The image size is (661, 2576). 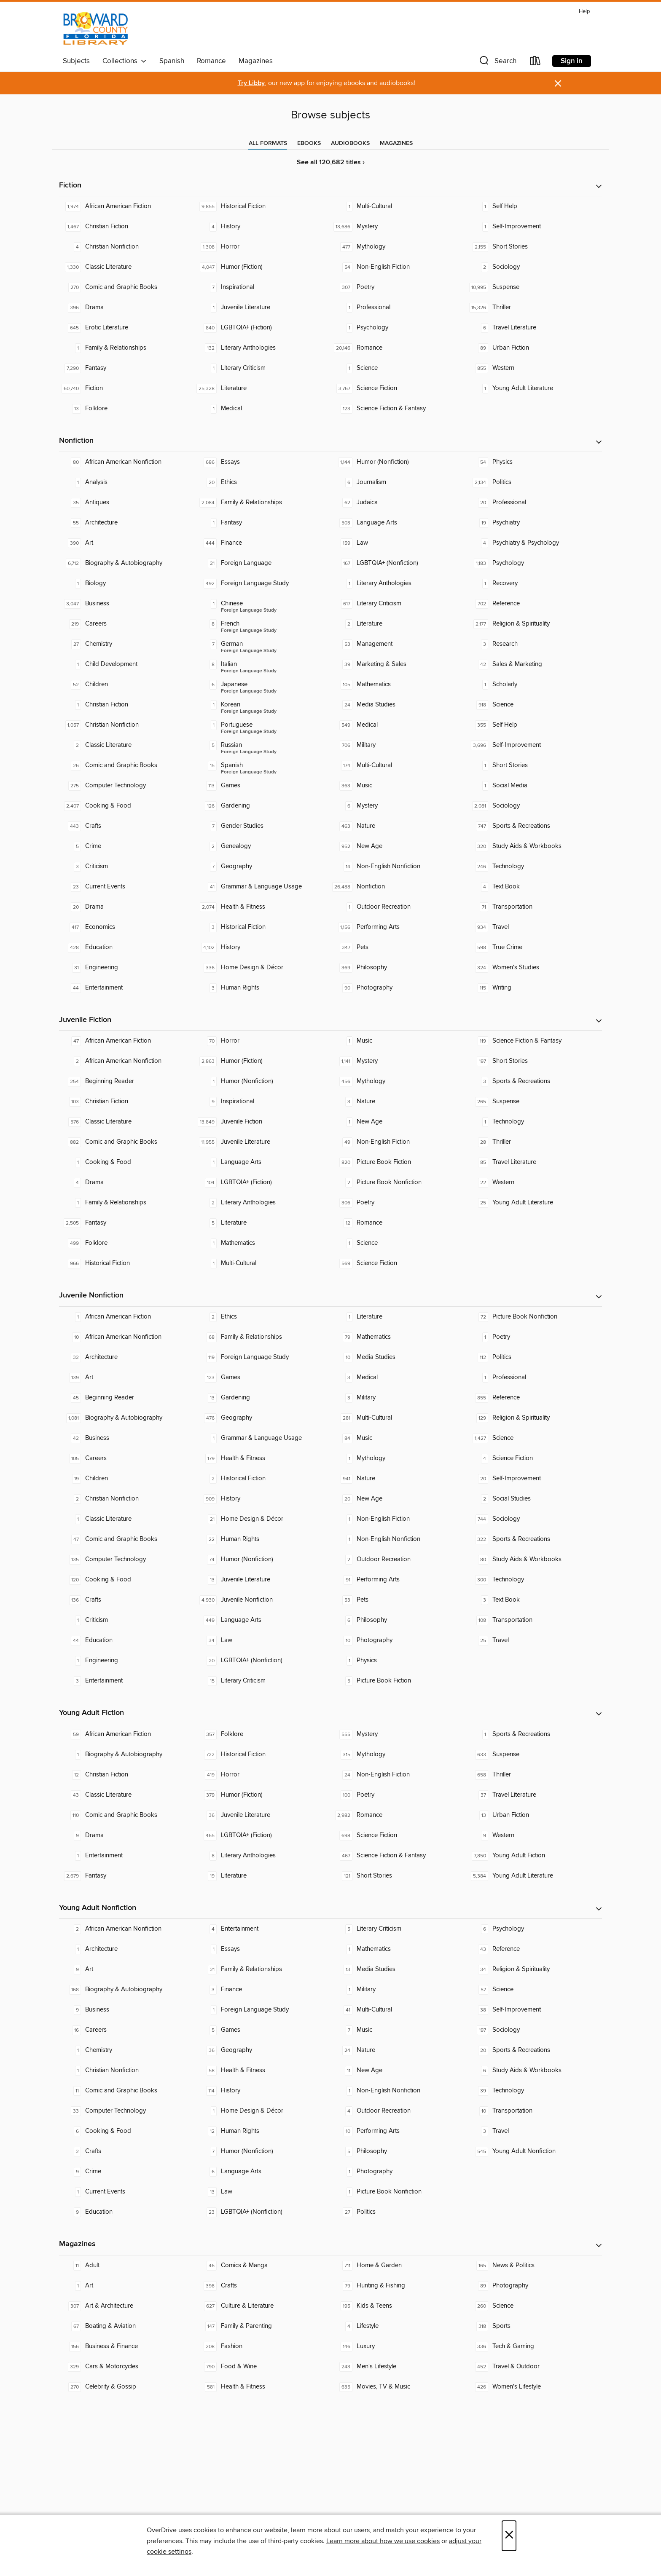 What do you see at coordinates (398, 388) in the screenshot?
I see `[Science Fiction. 3,767 titles in collection.]` at bounding box center [398, 388].